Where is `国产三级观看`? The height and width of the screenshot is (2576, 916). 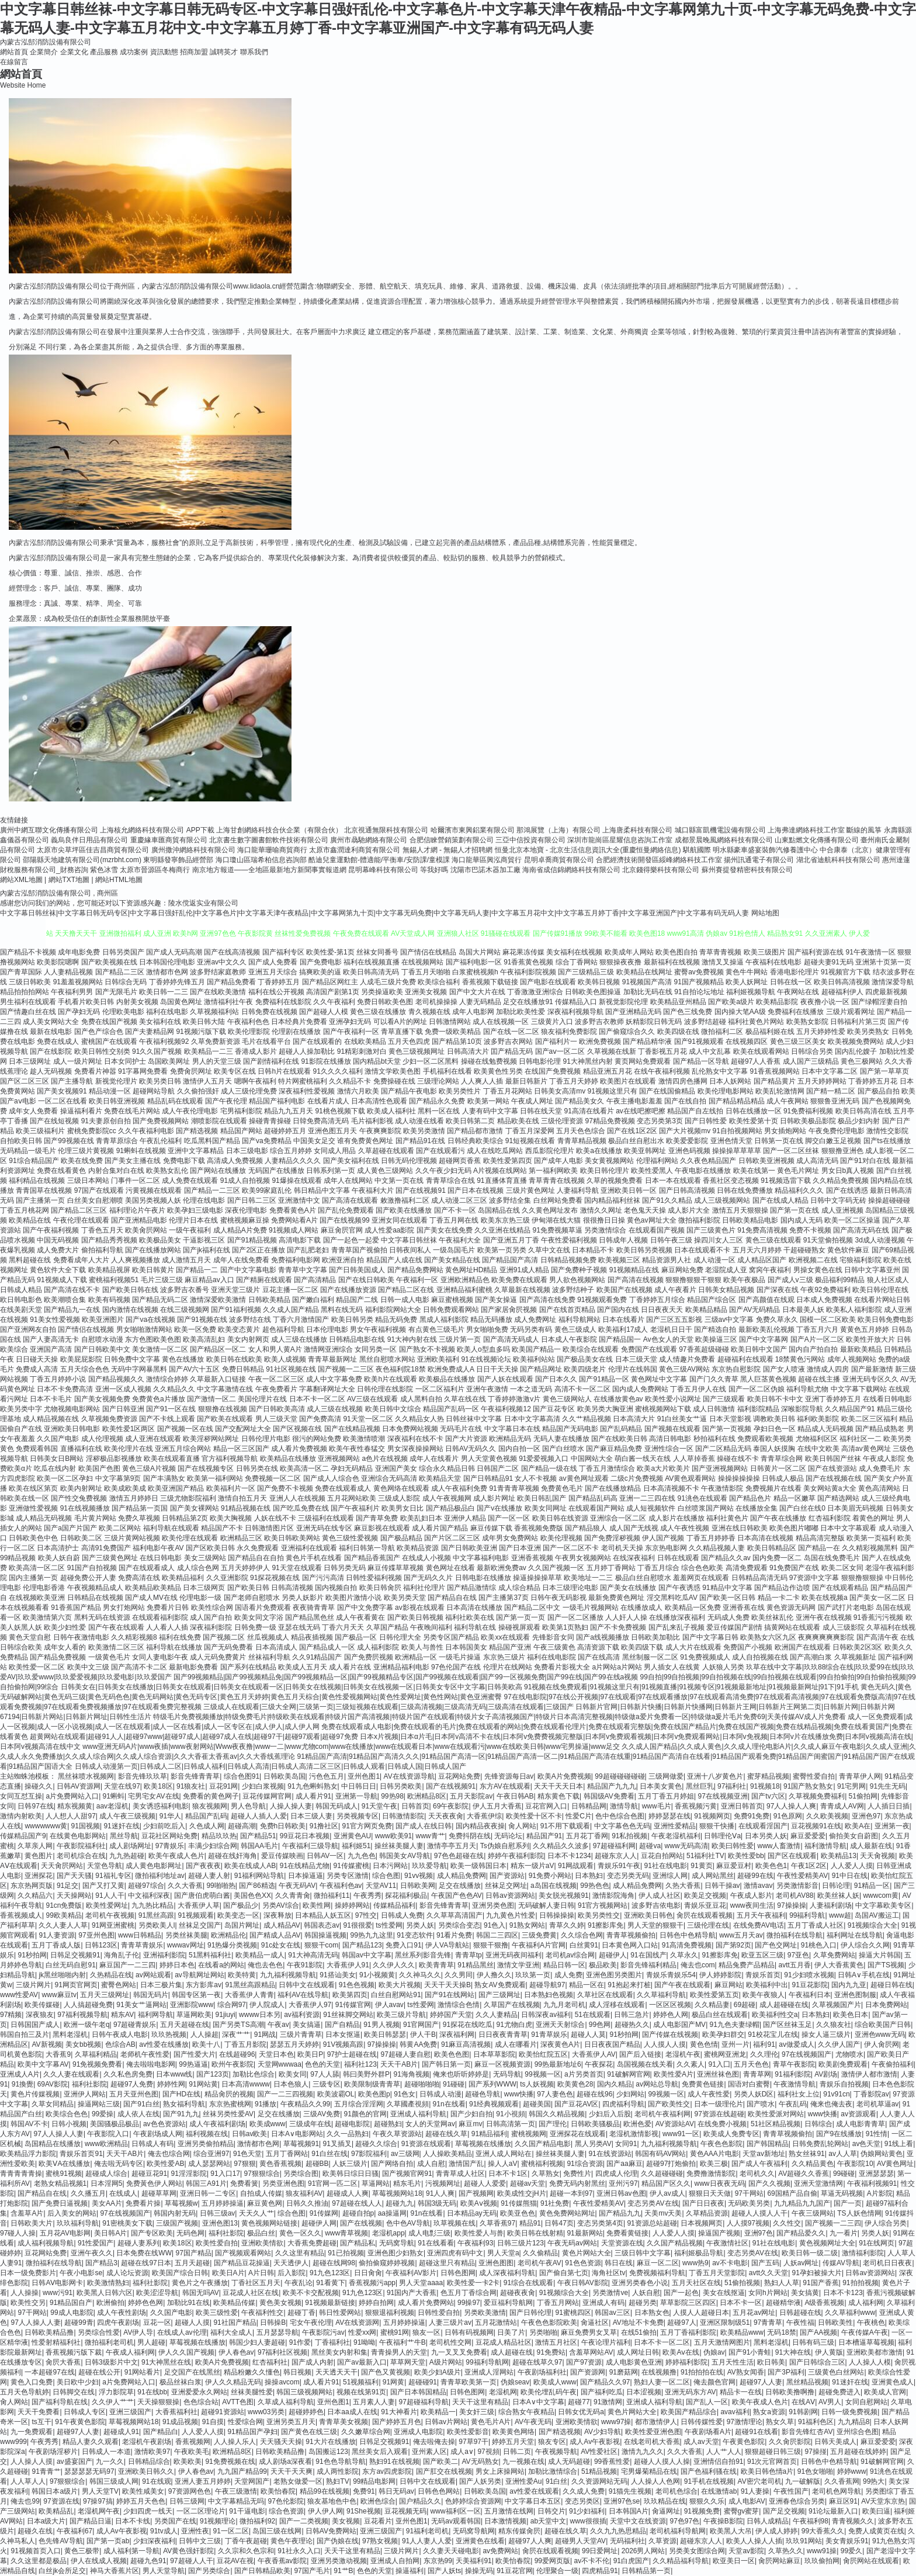 国产三级观看 is located at coordinates (724, 1399).